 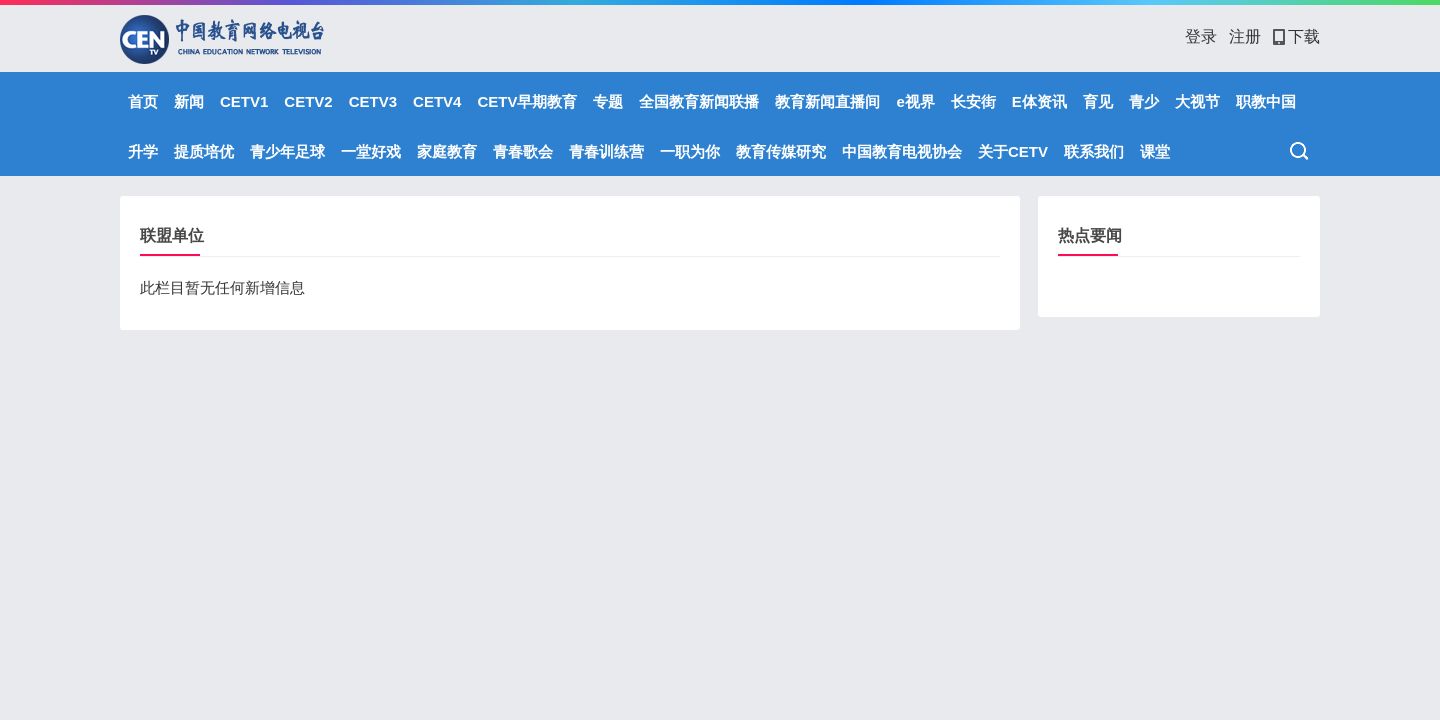 I want to click on 青少, so click(x=1144, y=101).